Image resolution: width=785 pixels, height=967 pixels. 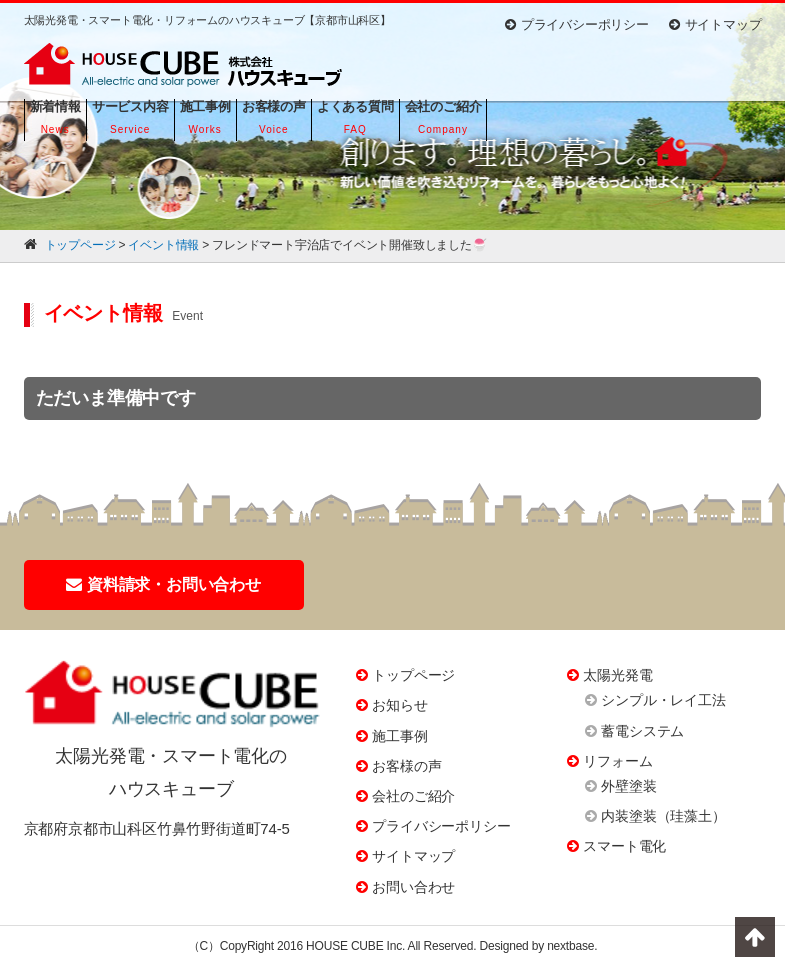 What do you see at coordinates (715, 24) in the screenshot?
I see `サイトマップ` at bounding box center [715, 24].